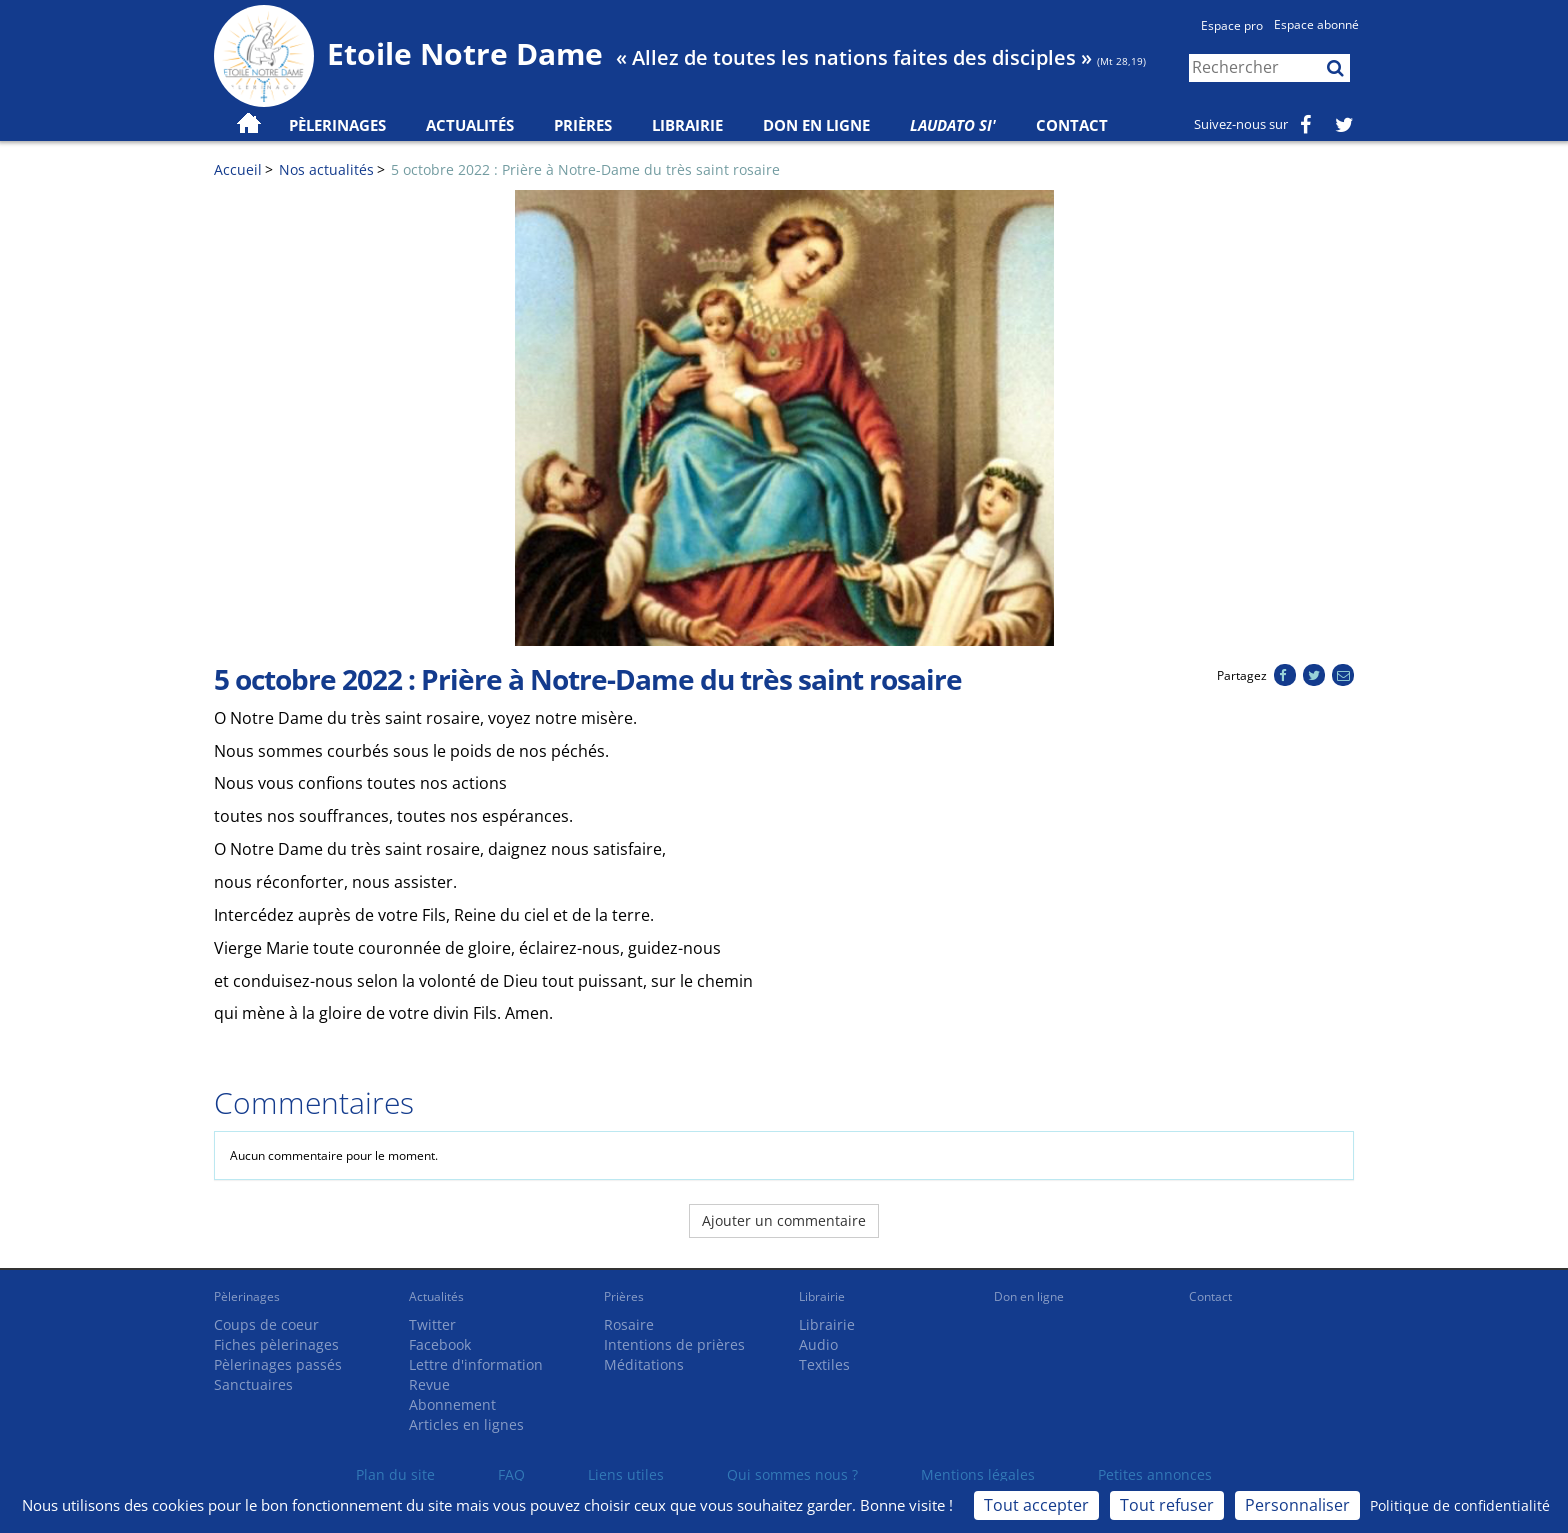 Image resolution: width=1568 pixels, height=1533 pixels. What do you see at coordinates (818, 1344) in the screenshot?
I see `Audio` at bounding box center [818, 1344].